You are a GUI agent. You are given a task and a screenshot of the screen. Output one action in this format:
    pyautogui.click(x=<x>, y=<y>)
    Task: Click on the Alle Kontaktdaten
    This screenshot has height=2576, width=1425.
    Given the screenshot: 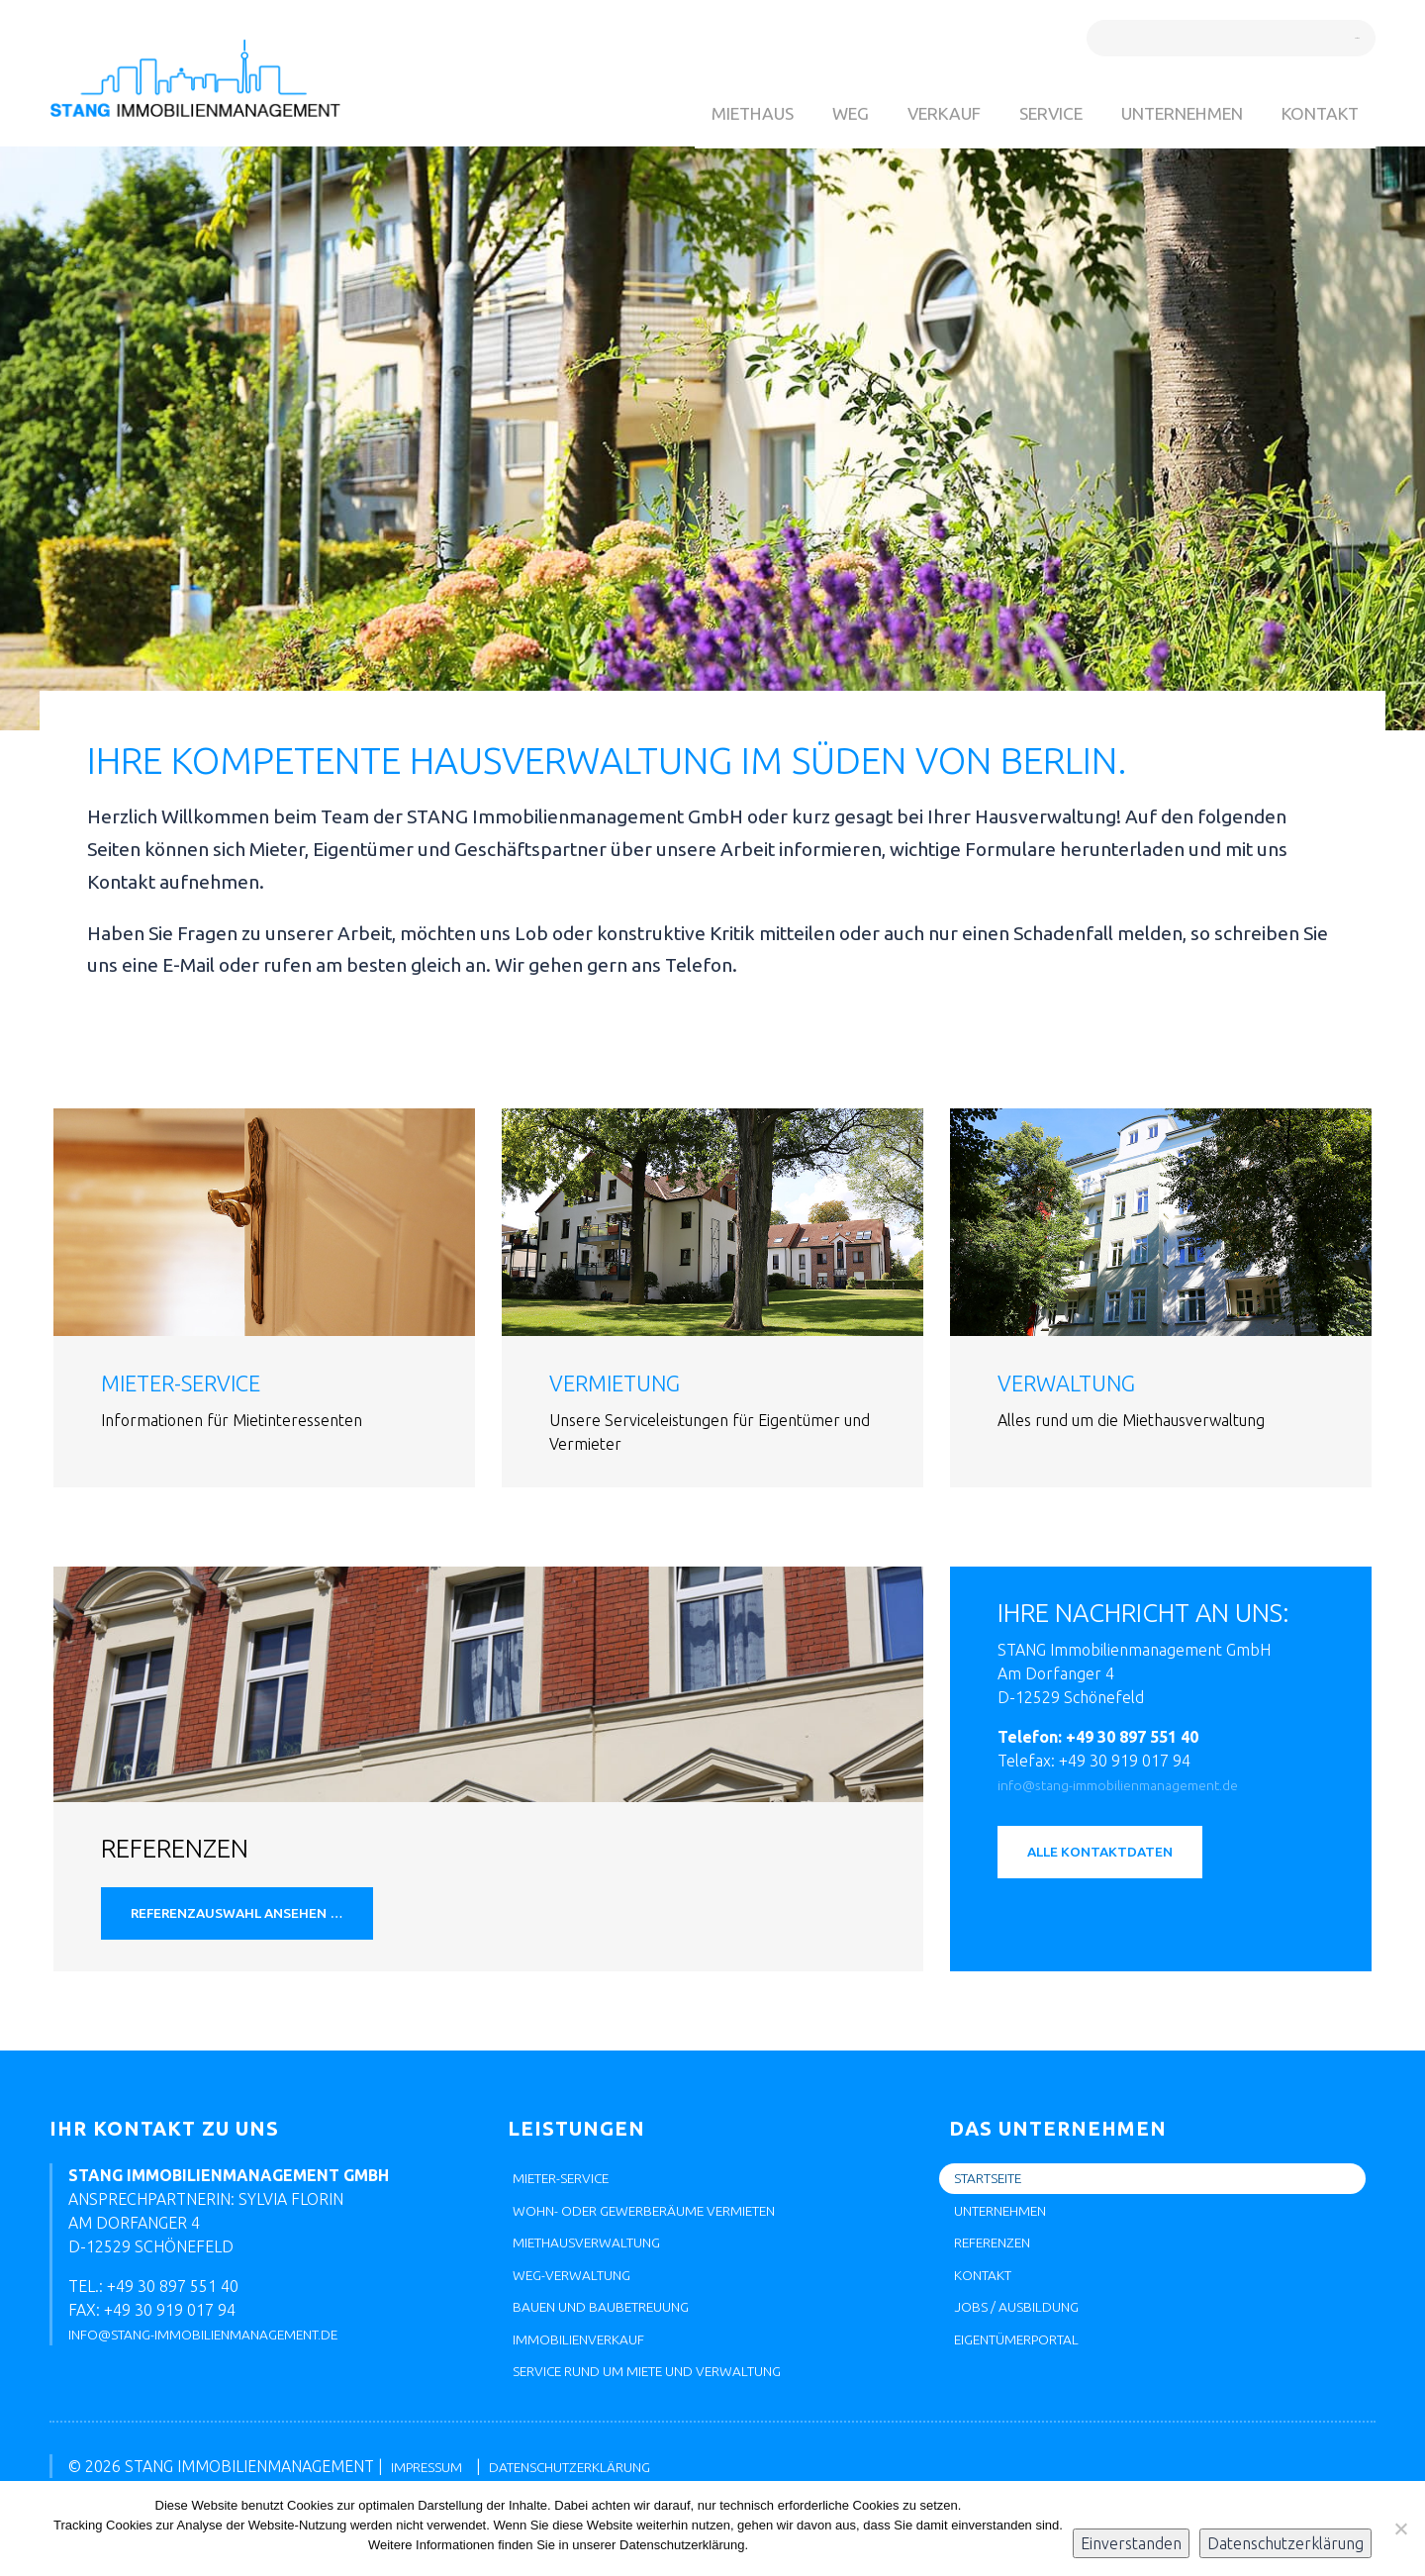 What is the action you would take?
    pyautogui.click(x=1116, y=1858)
    